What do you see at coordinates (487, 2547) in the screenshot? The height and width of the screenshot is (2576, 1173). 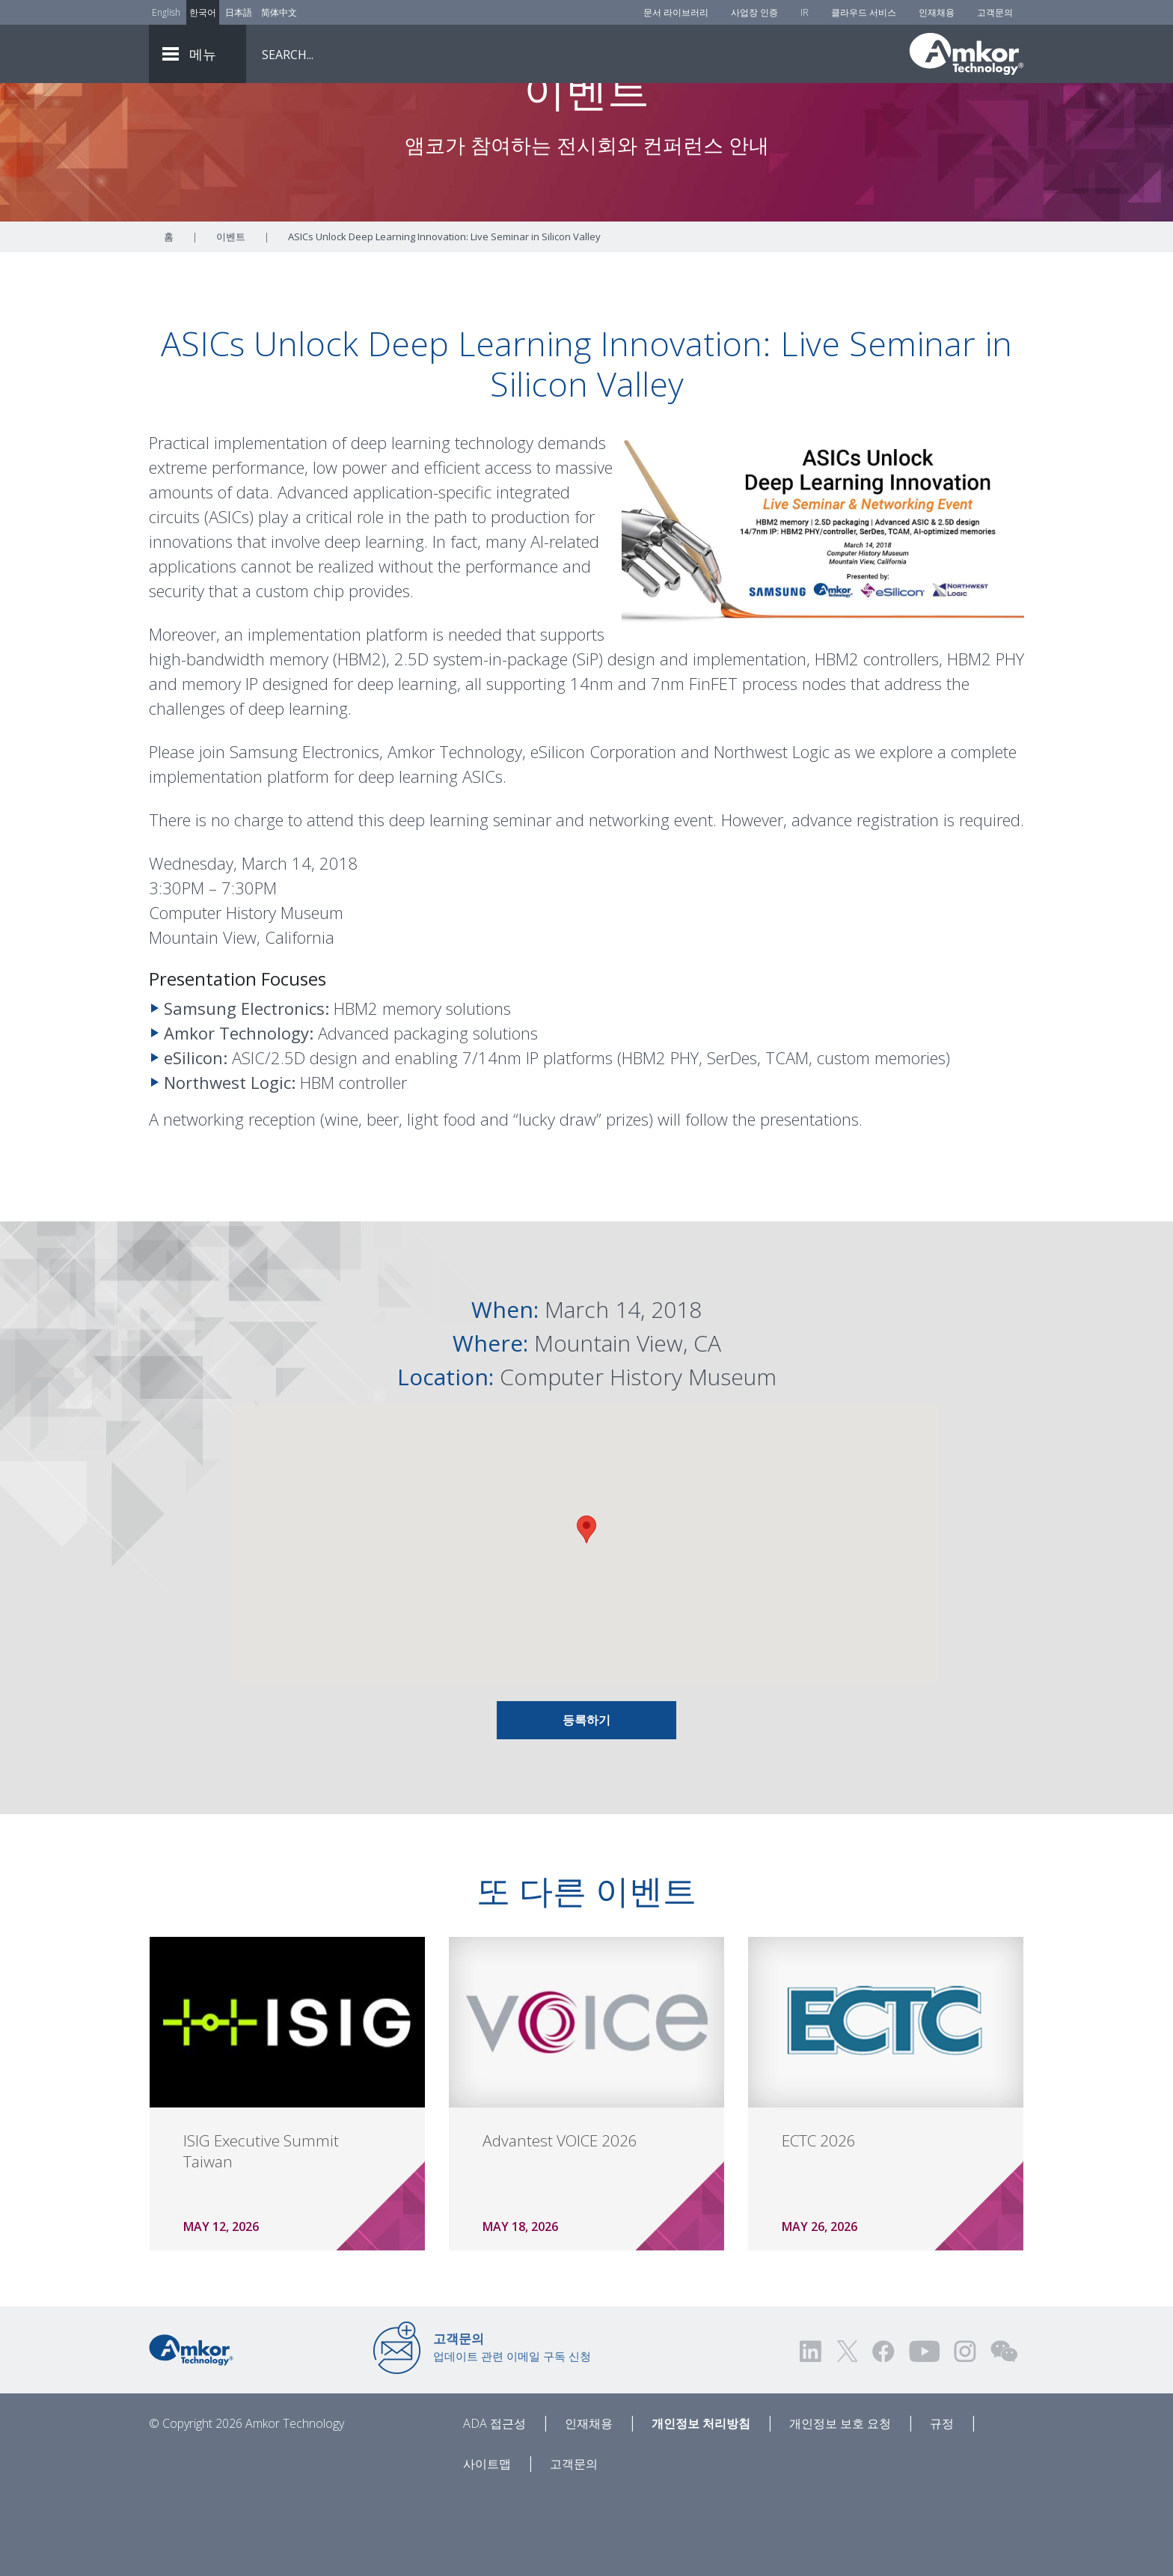 I see `사이트맵 [Sitemap]` at bounding box center [487, 2547].